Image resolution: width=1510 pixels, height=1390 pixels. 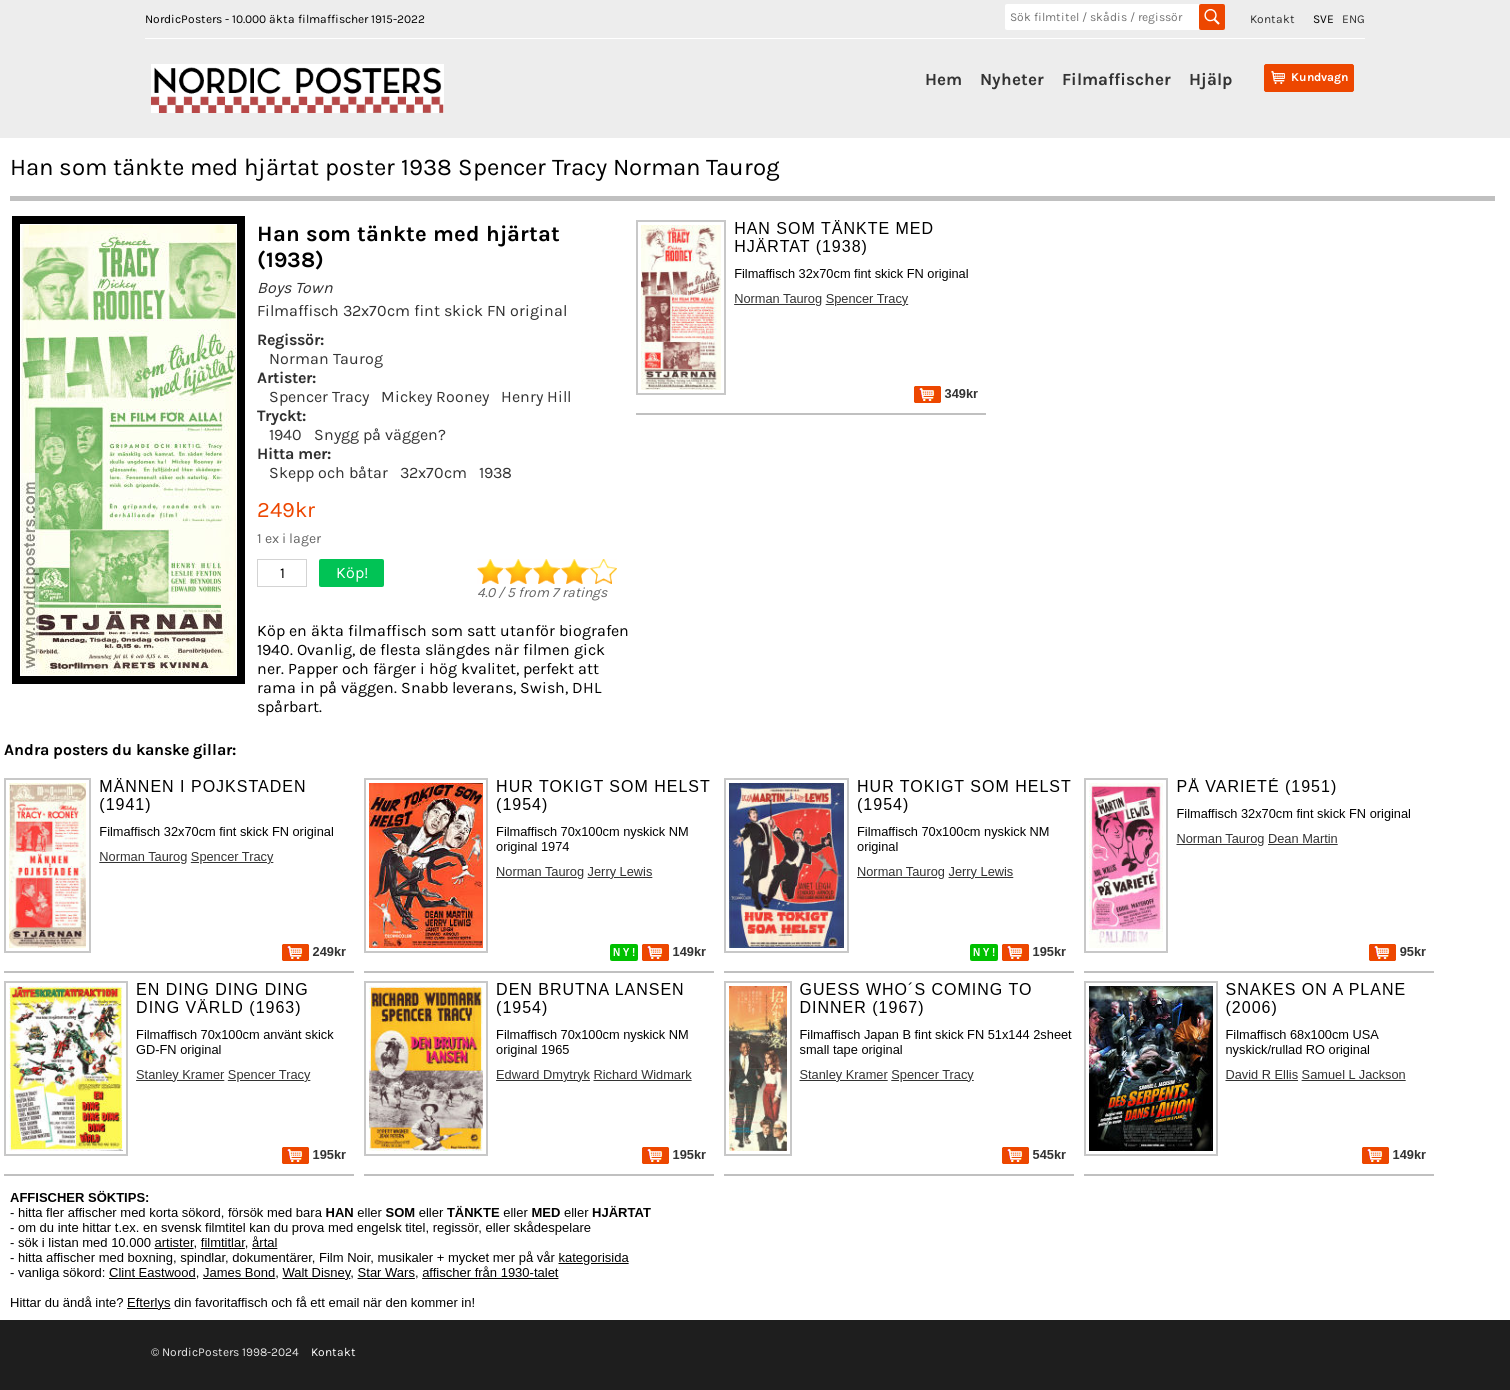 What do you see at coordinates (1262, 1074) in the screenshot?
I see `David R Ellis` at bounding box center [1262, 1074].